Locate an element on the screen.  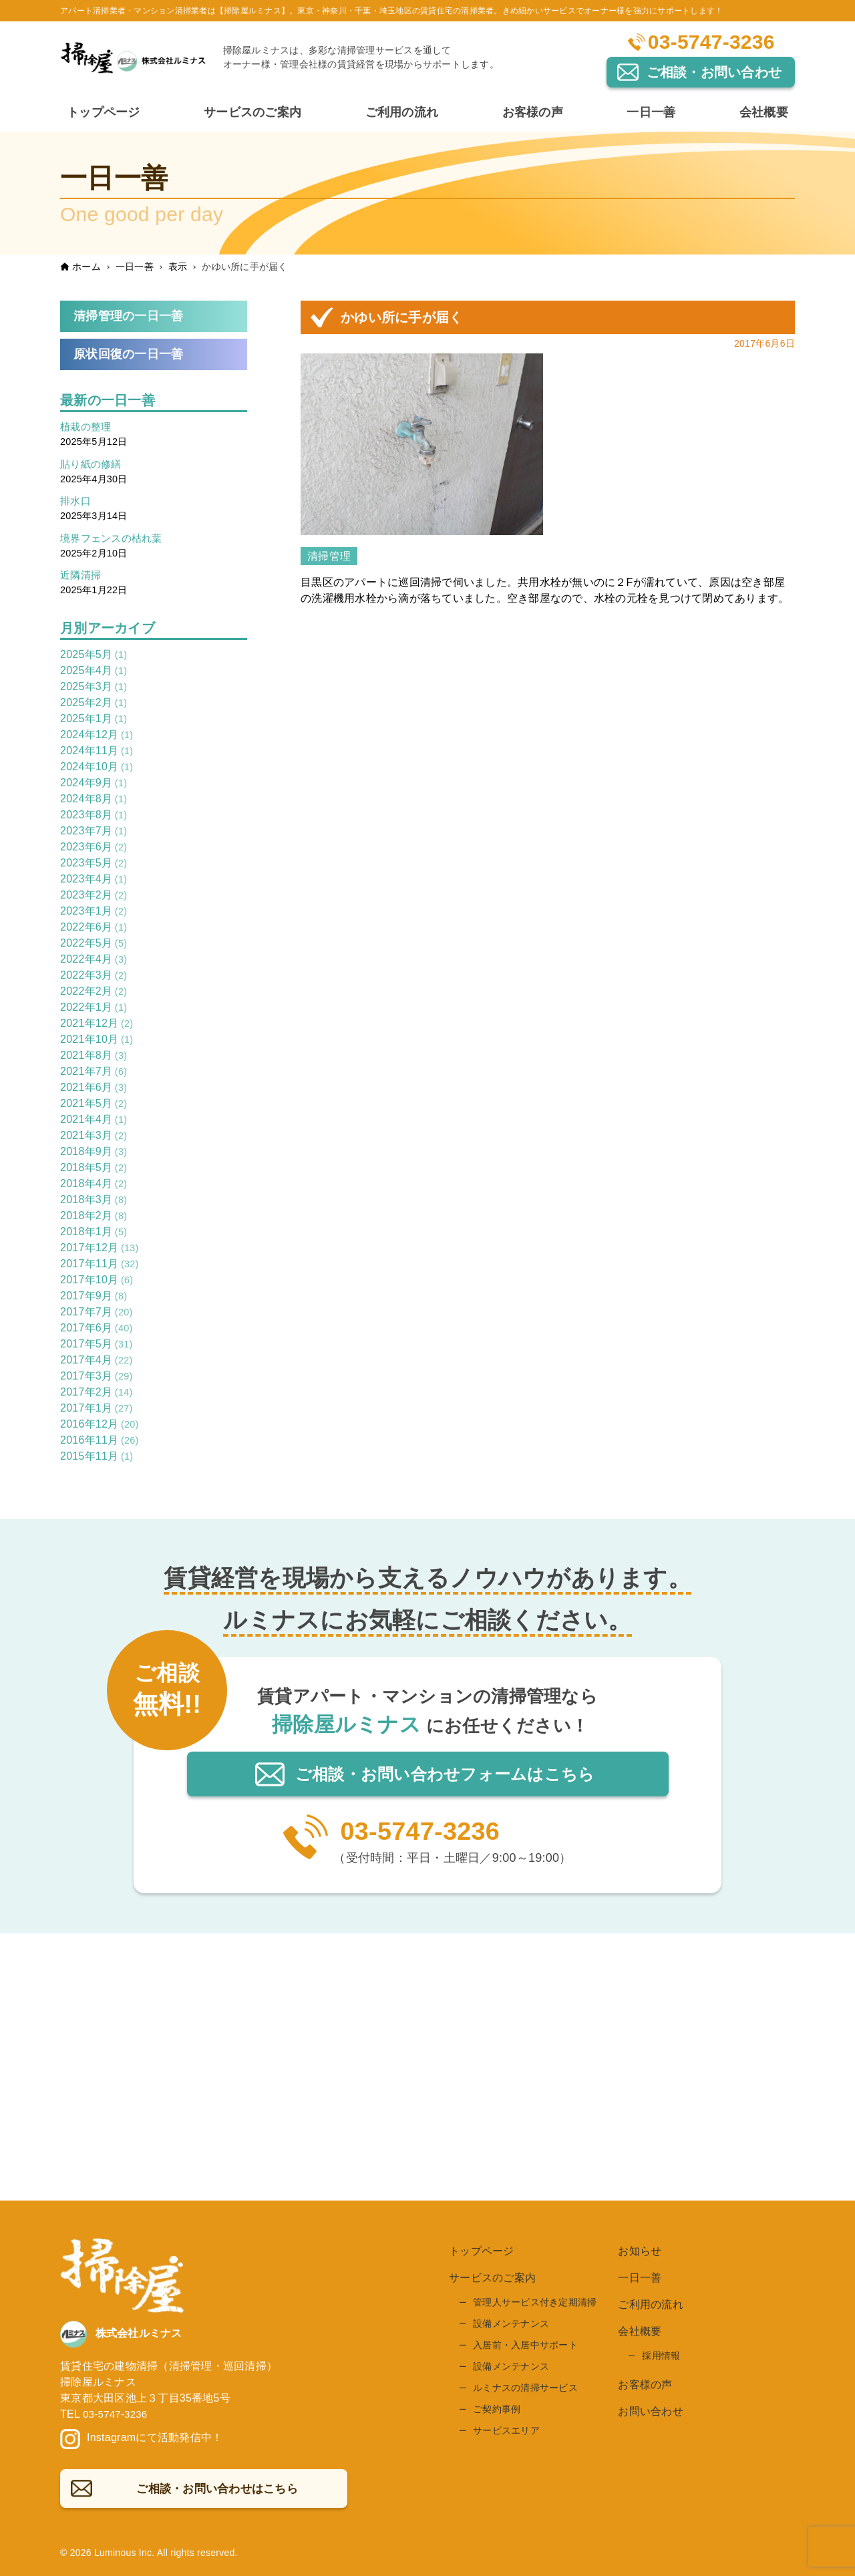
サービスエリア is located at coordinates (506, 2433).